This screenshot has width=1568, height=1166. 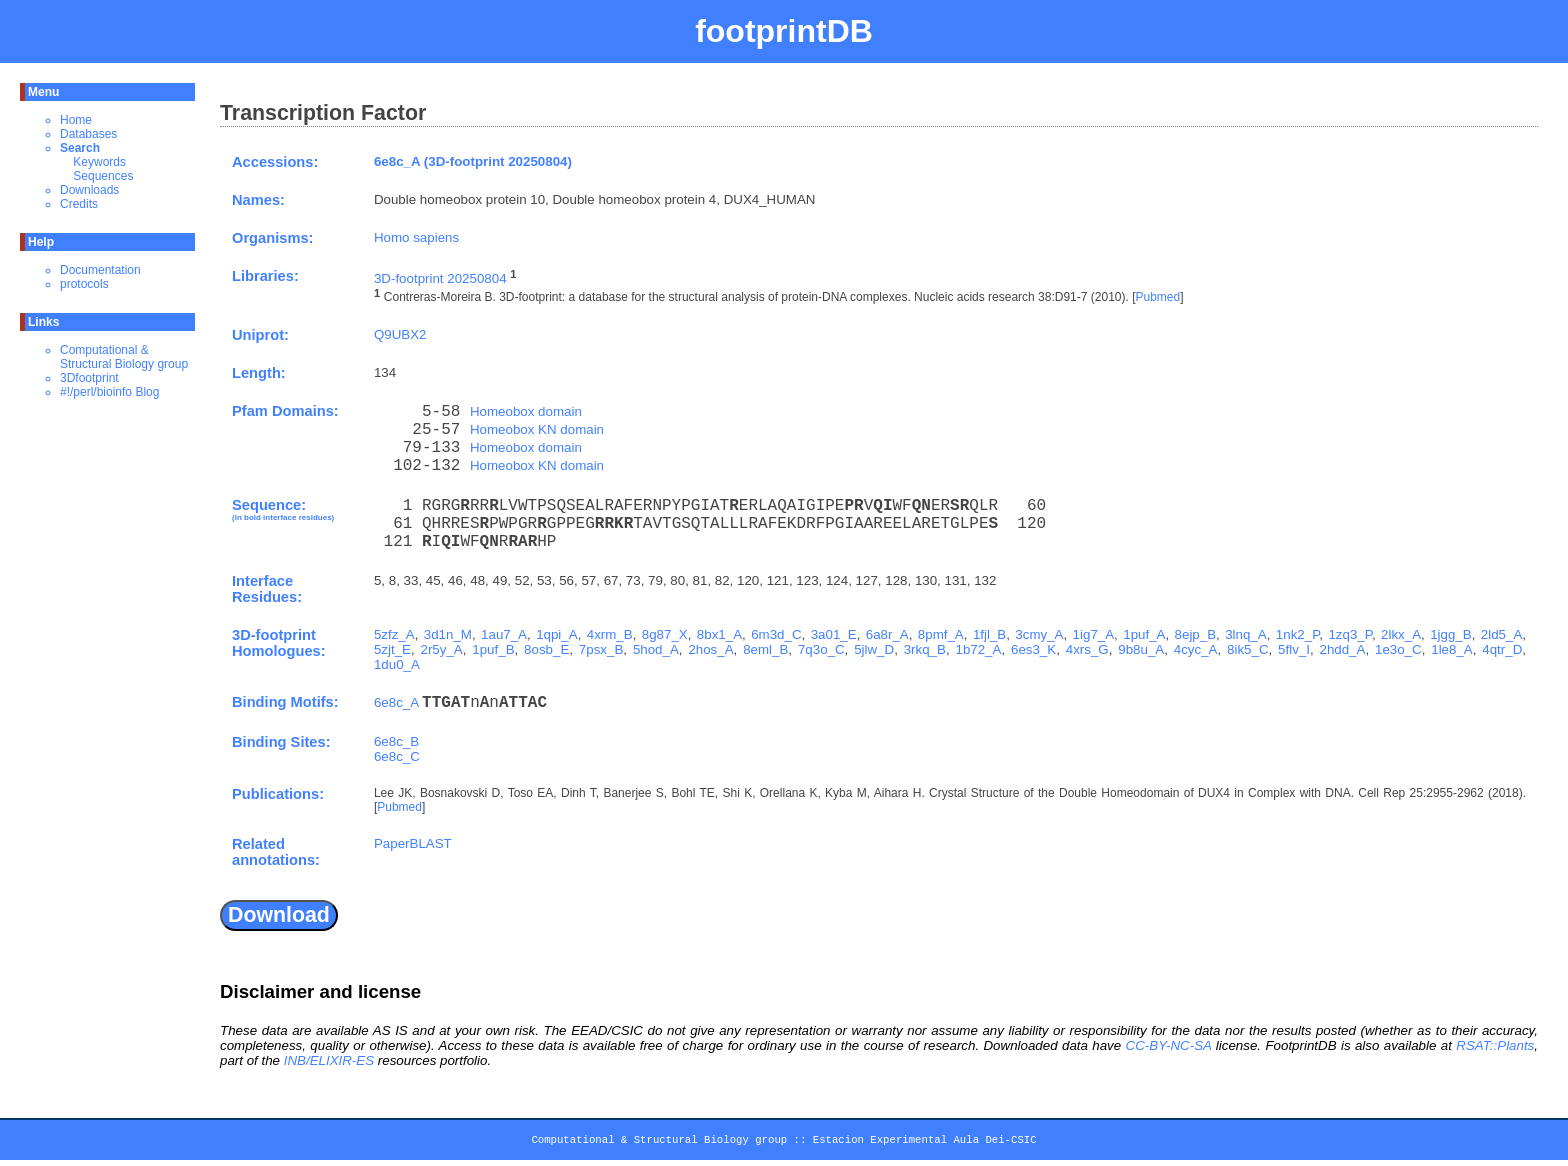 What do you see at coordinates (397, 664) in the screenshot?
I see `1du0_A` at bounding box center [397, 664].